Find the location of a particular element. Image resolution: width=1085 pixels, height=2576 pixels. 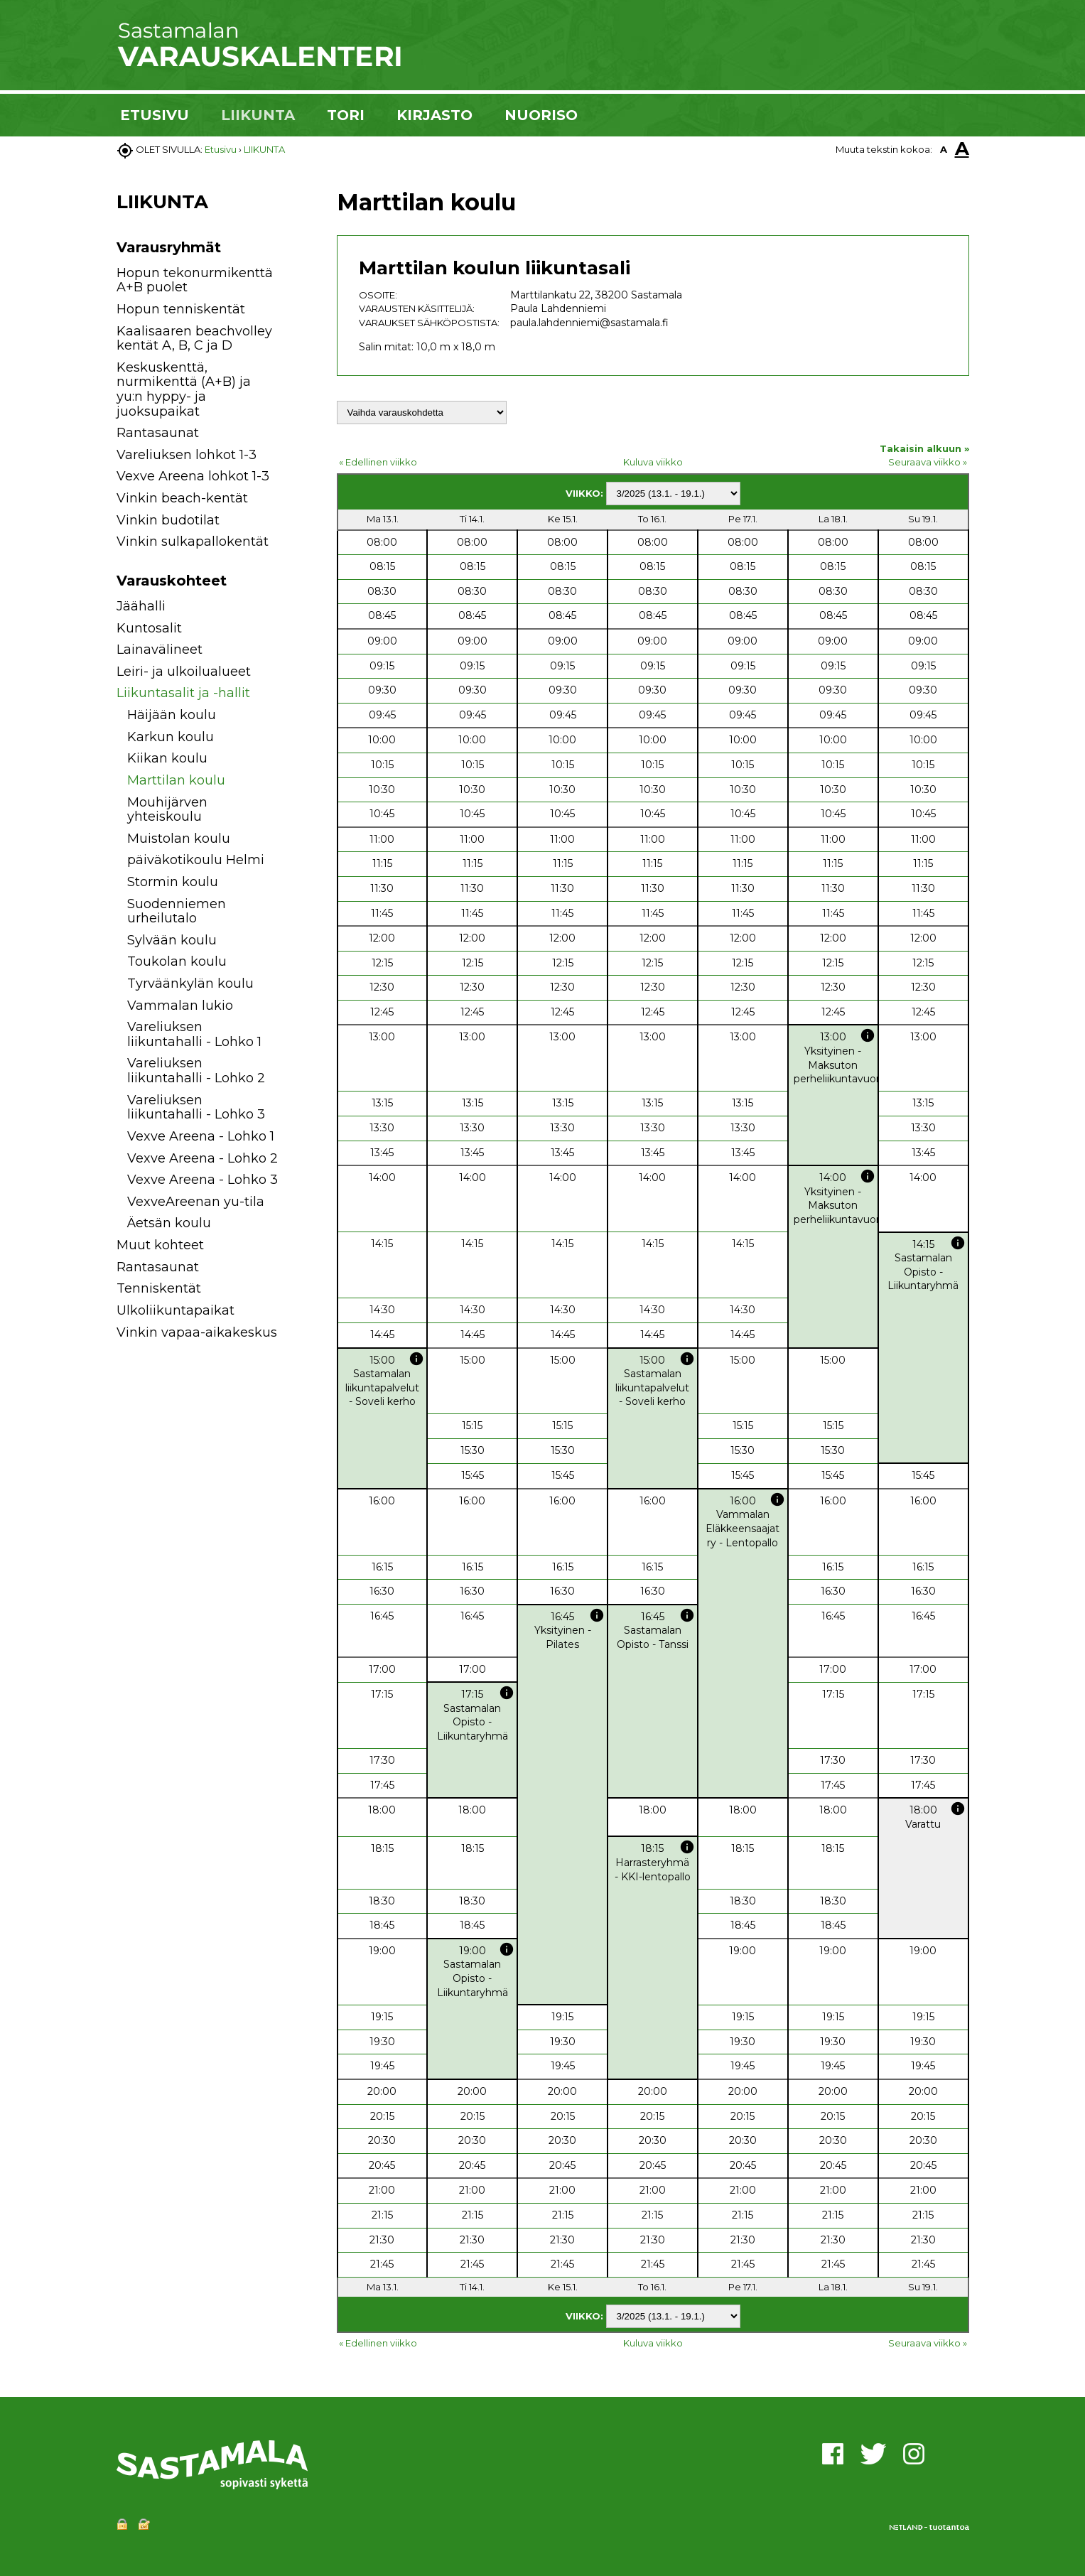

Karkun koulu is located at coordinates (170, 737).